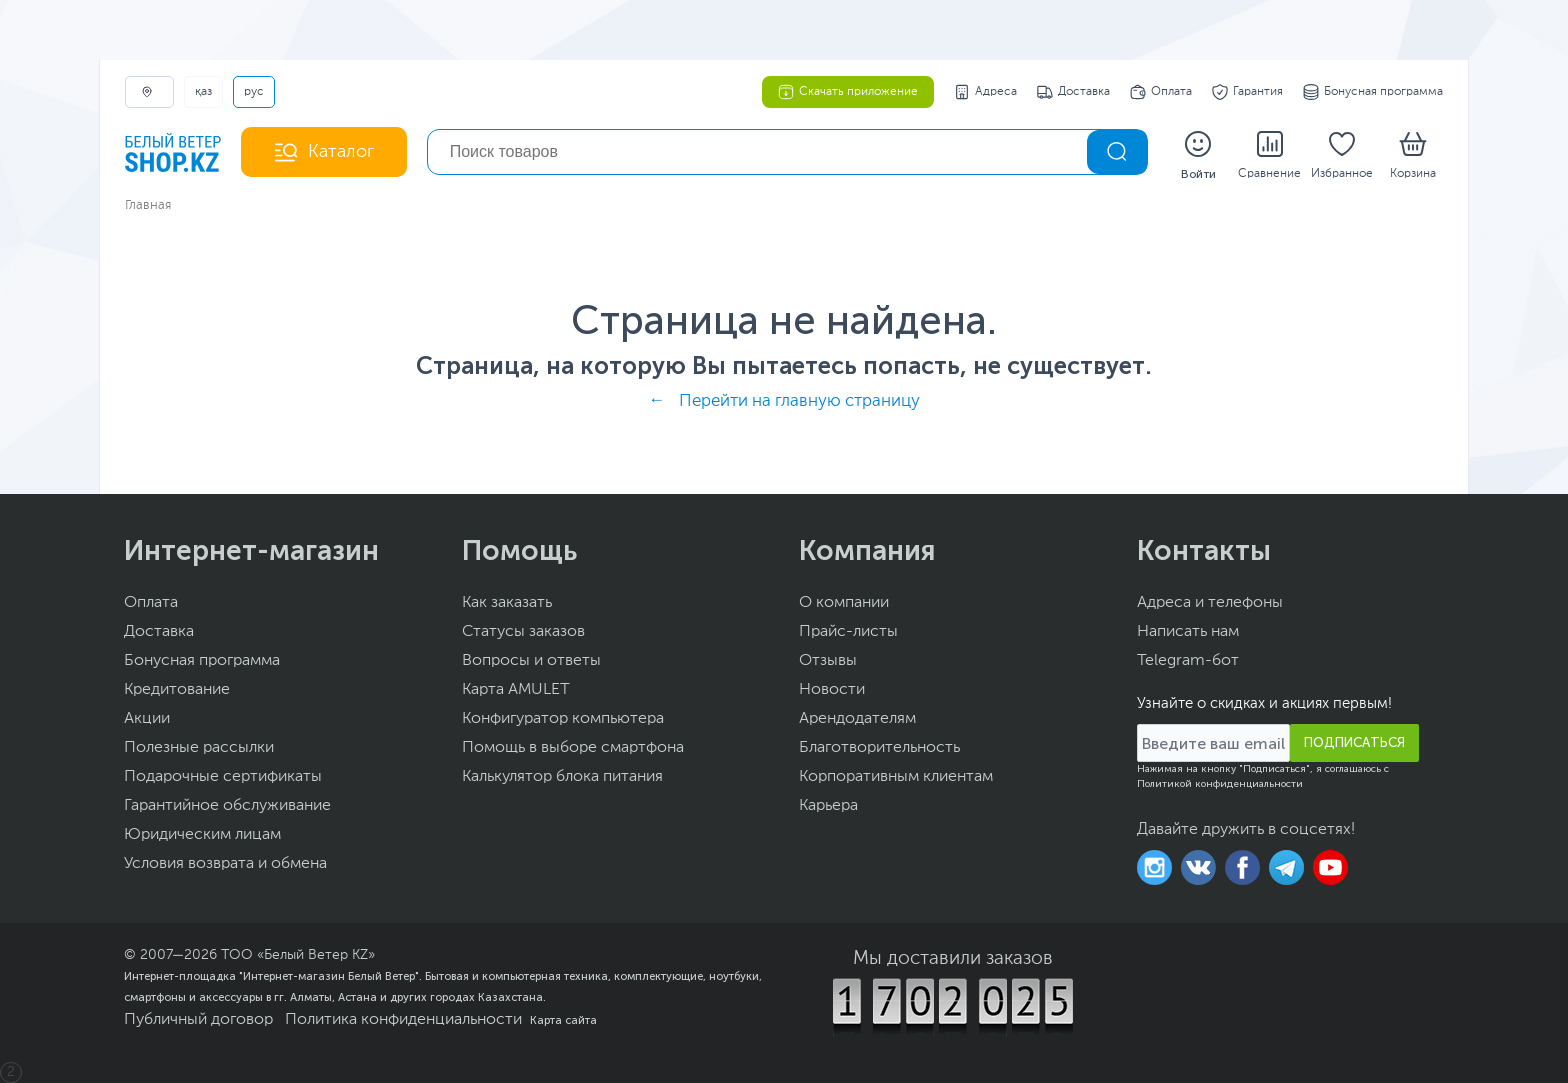  What do you see at coordinates (202, 835) in the screenshot?
I see `Юридическим лицам` at bounding box center [202, 835].